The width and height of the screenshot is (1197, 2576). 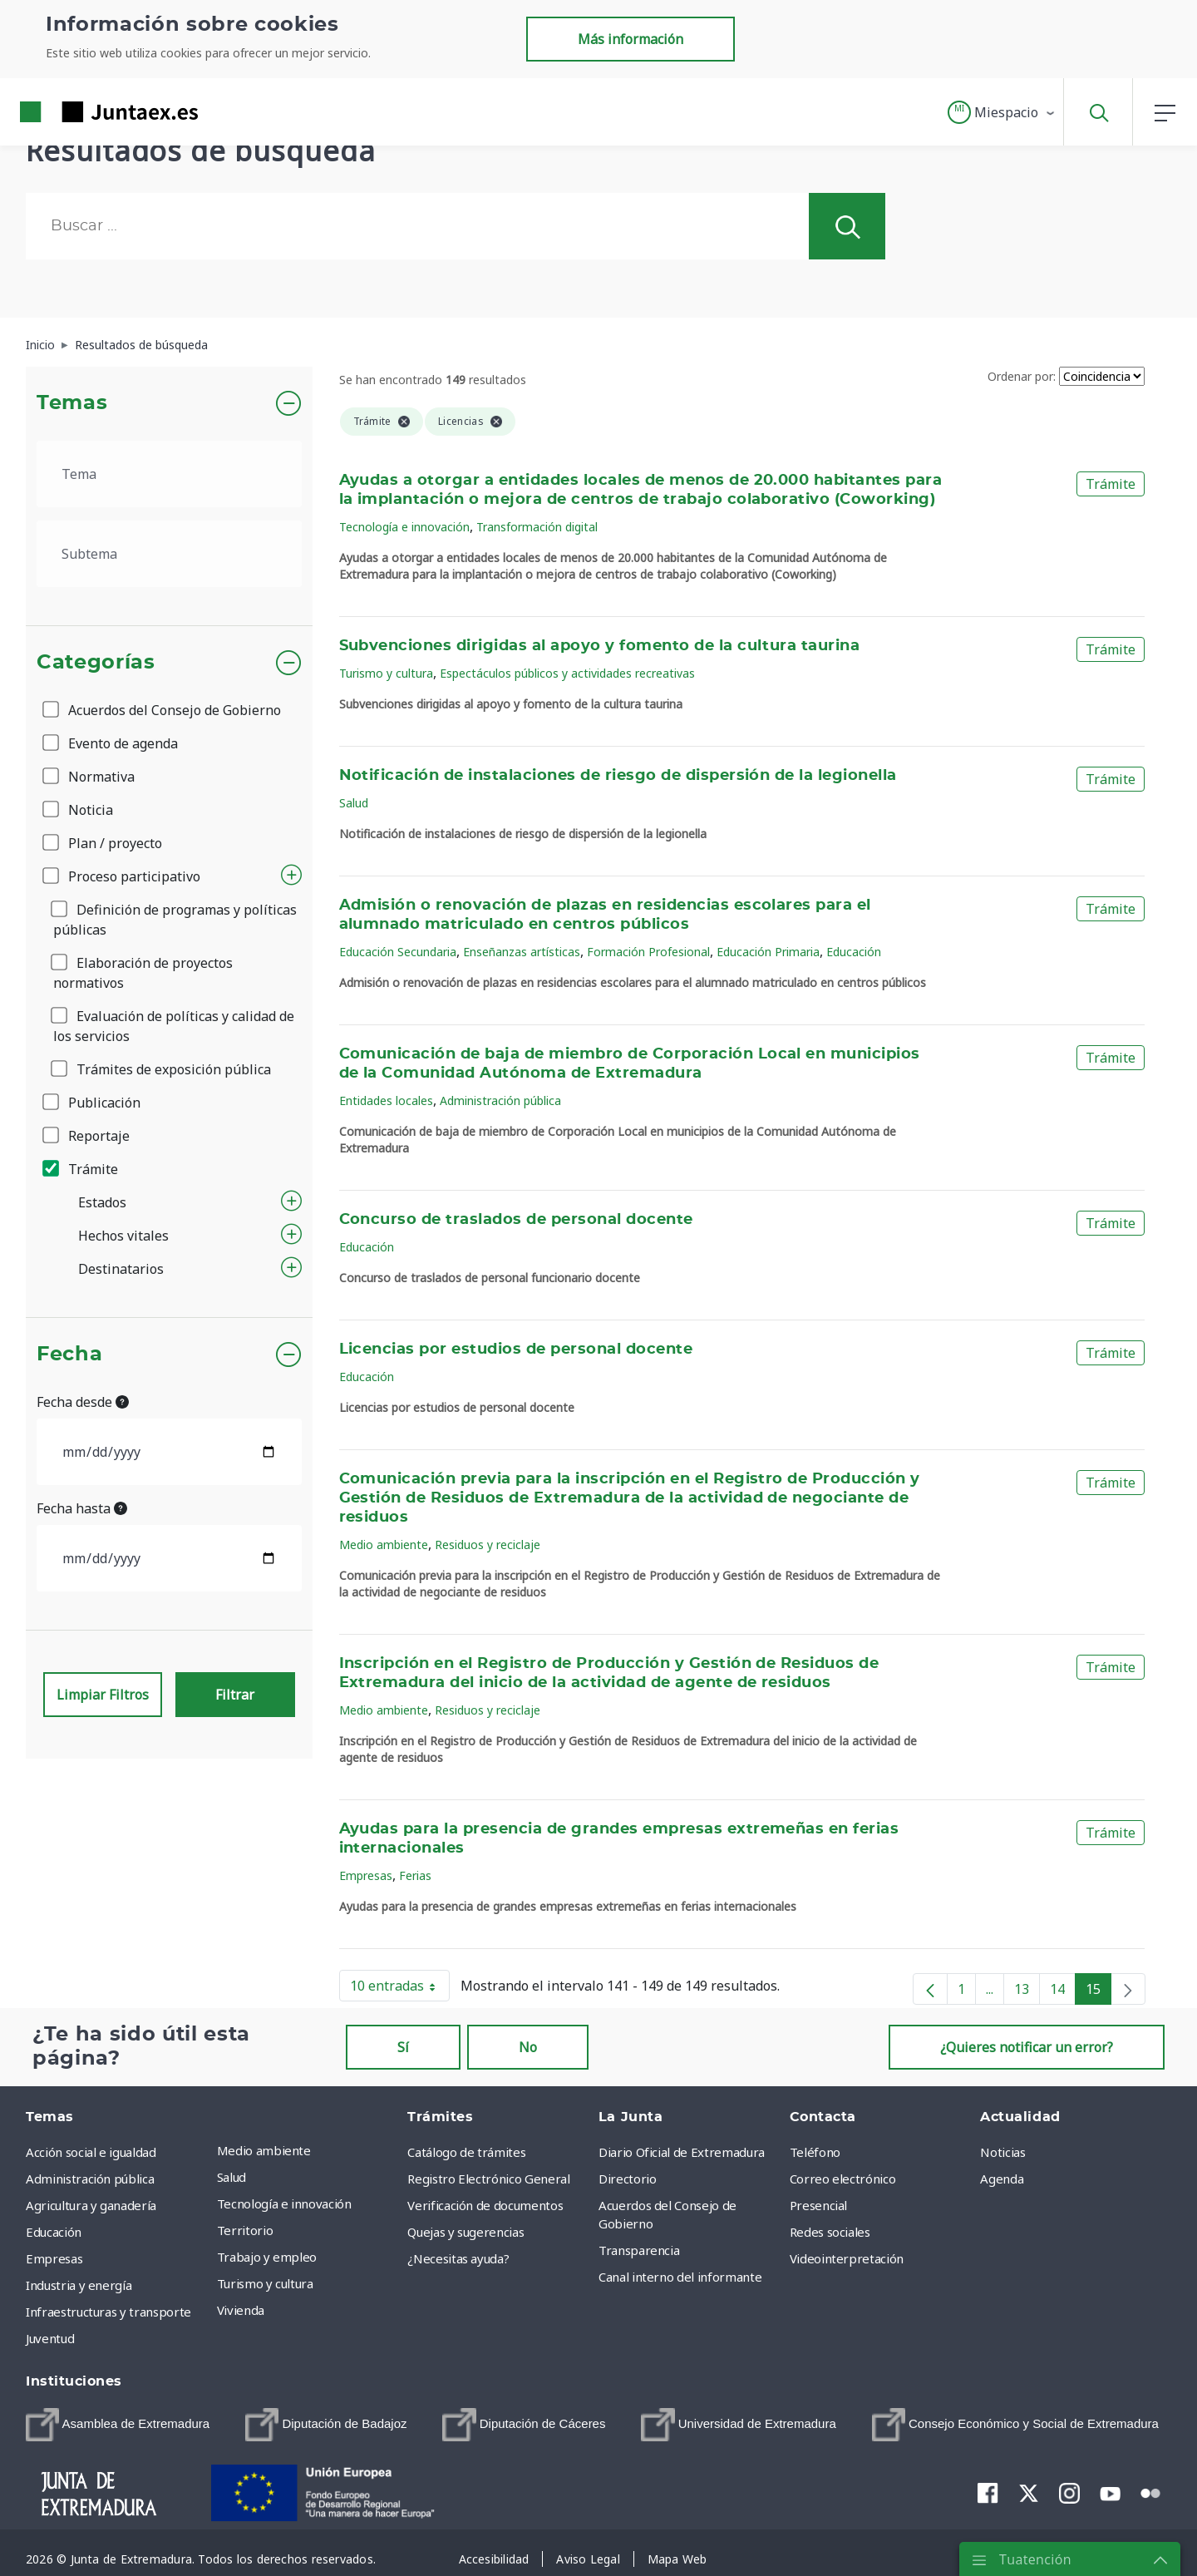 I want to click on Enseñanzas artísticas, so click(x=521, y=952).